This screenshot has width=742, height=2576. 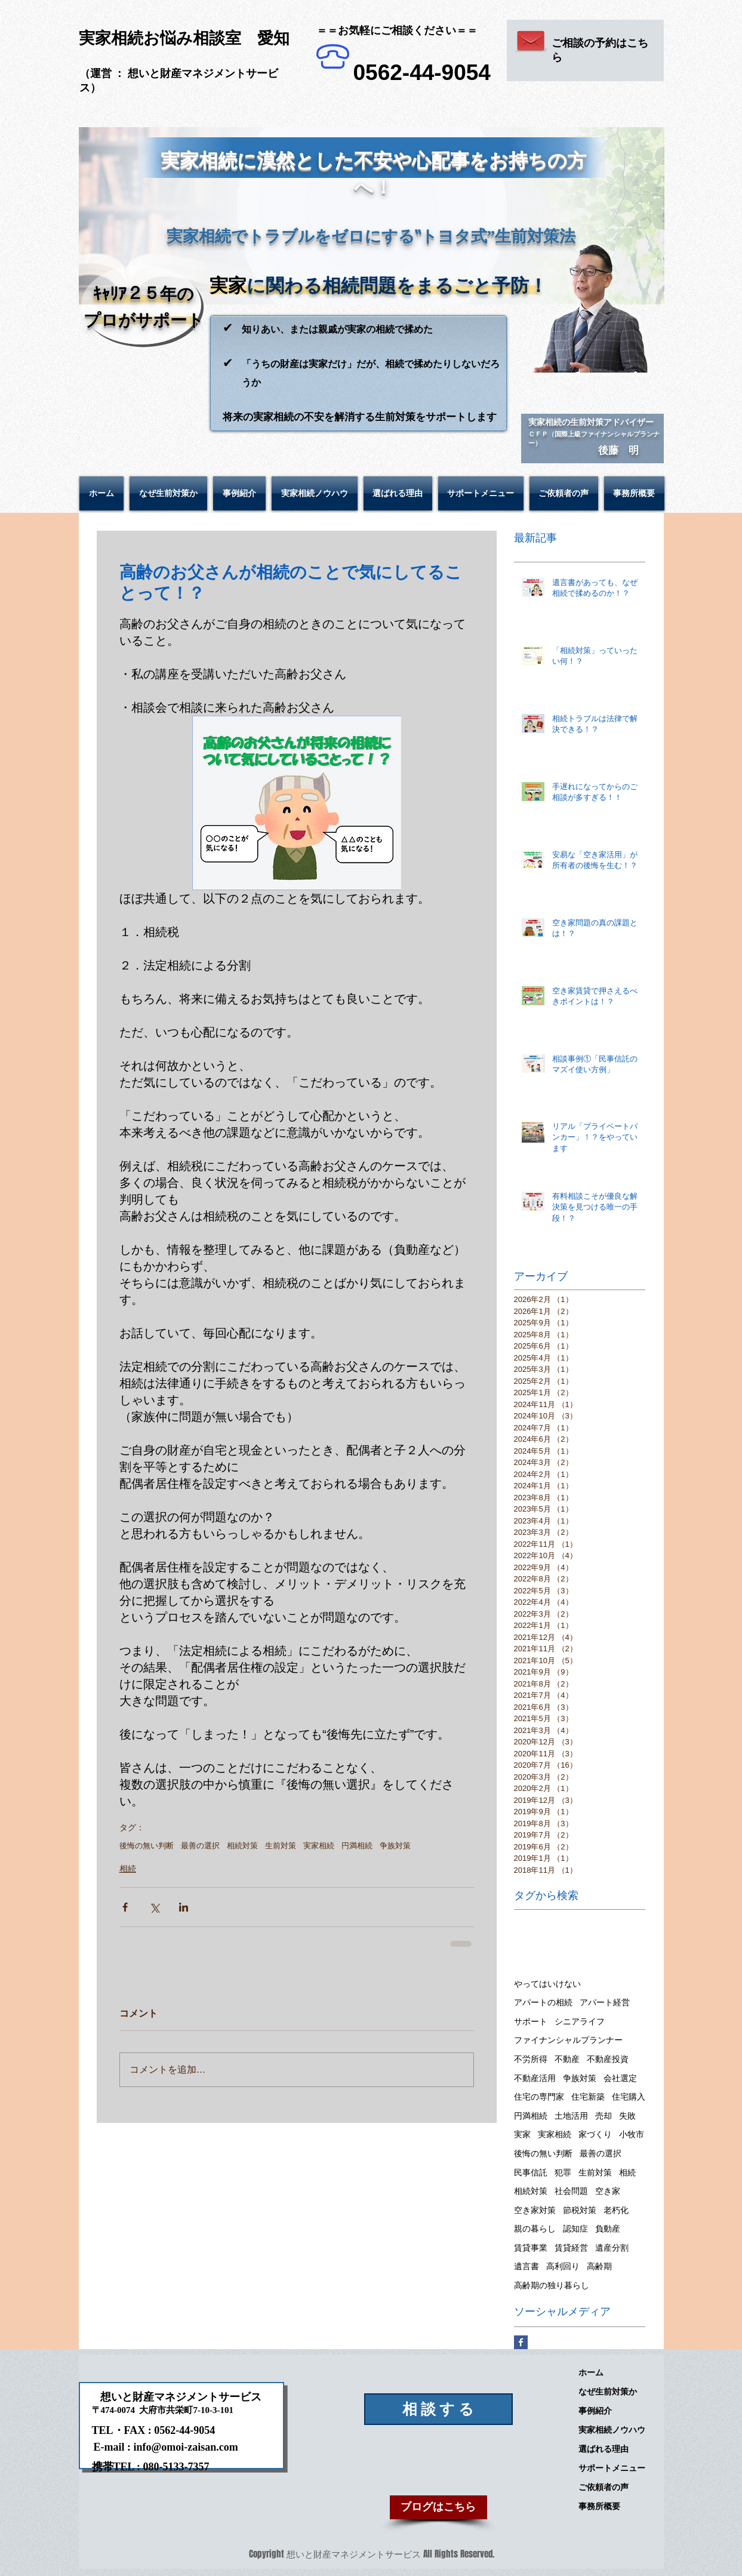 What do you see at coordinates (607, 2391) in the screenshot?
I see `なぜ生前対策か` at bounding box center [607, 2391].